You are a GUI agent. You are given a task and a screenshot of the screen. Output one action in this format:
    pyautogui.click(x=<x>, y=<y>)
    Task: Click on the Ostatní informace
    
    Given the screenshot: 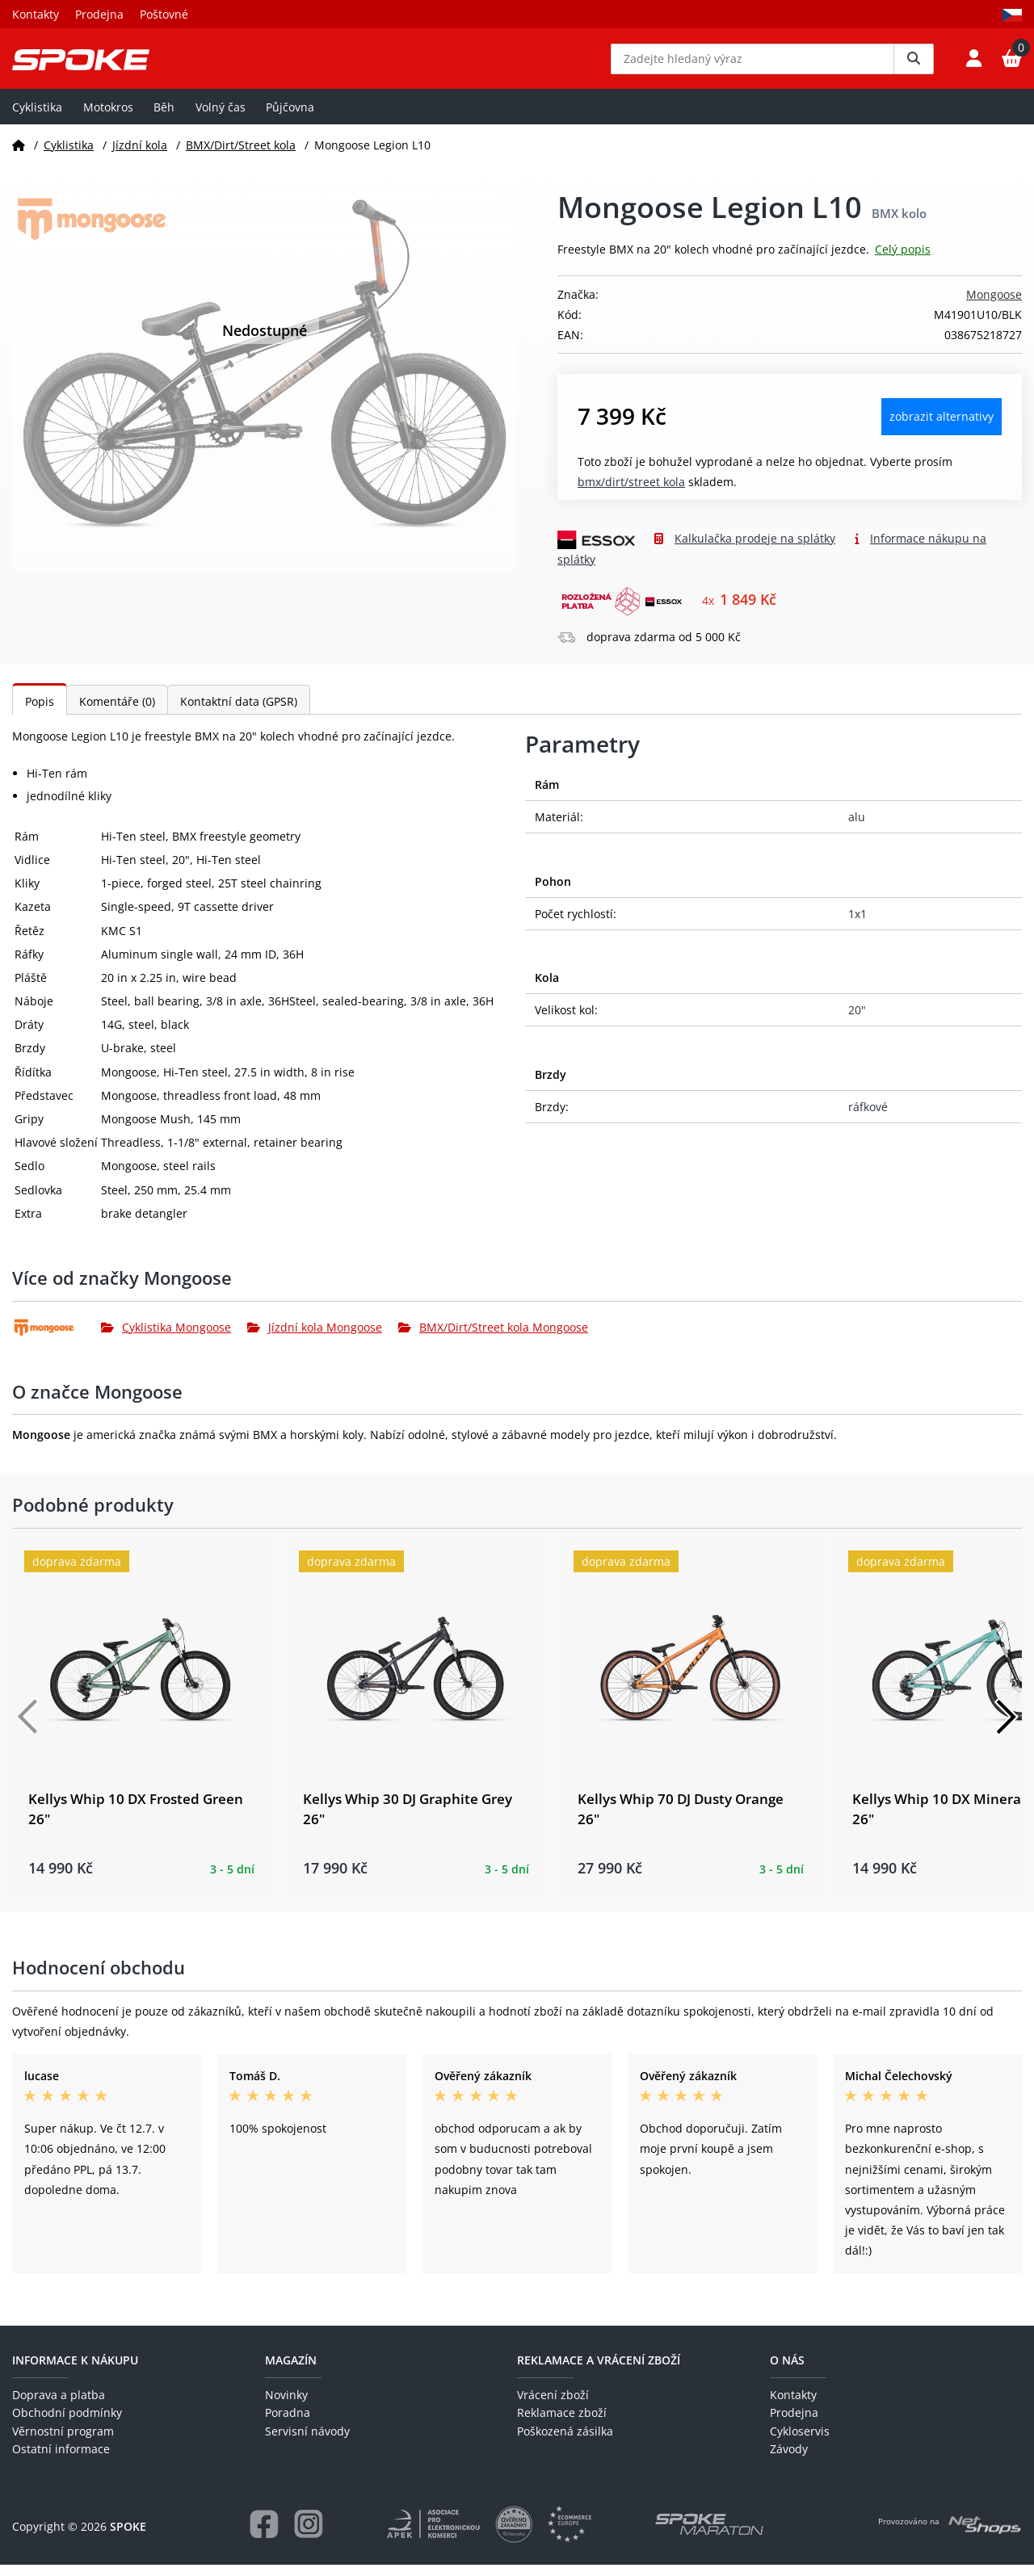 What is the action you would take?
    pyautogui.click(x=61, y=2461)
    